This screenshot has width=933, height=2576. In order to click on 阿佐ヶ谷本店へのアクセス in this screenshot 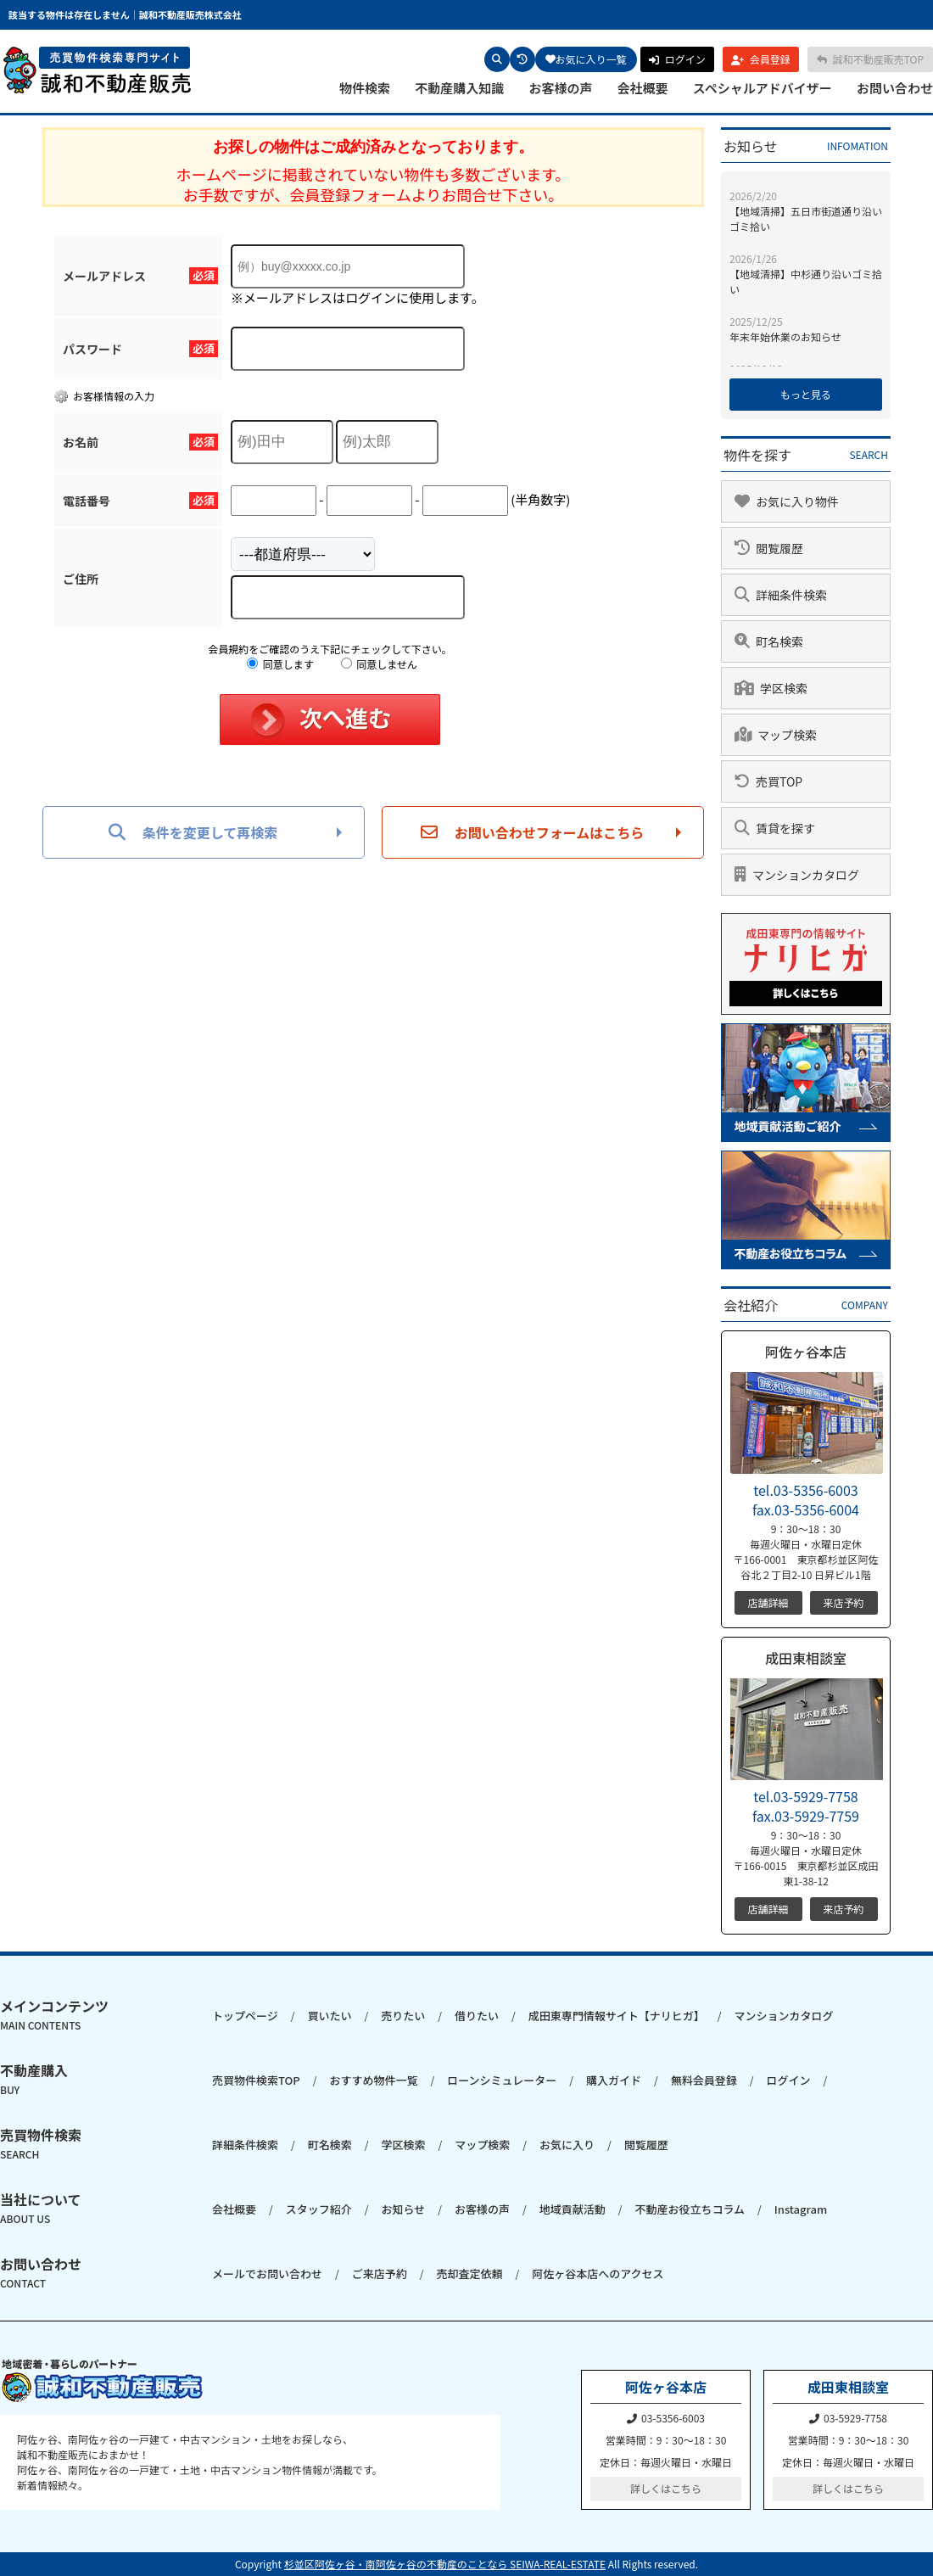, I will do `click(597, 2273)`.